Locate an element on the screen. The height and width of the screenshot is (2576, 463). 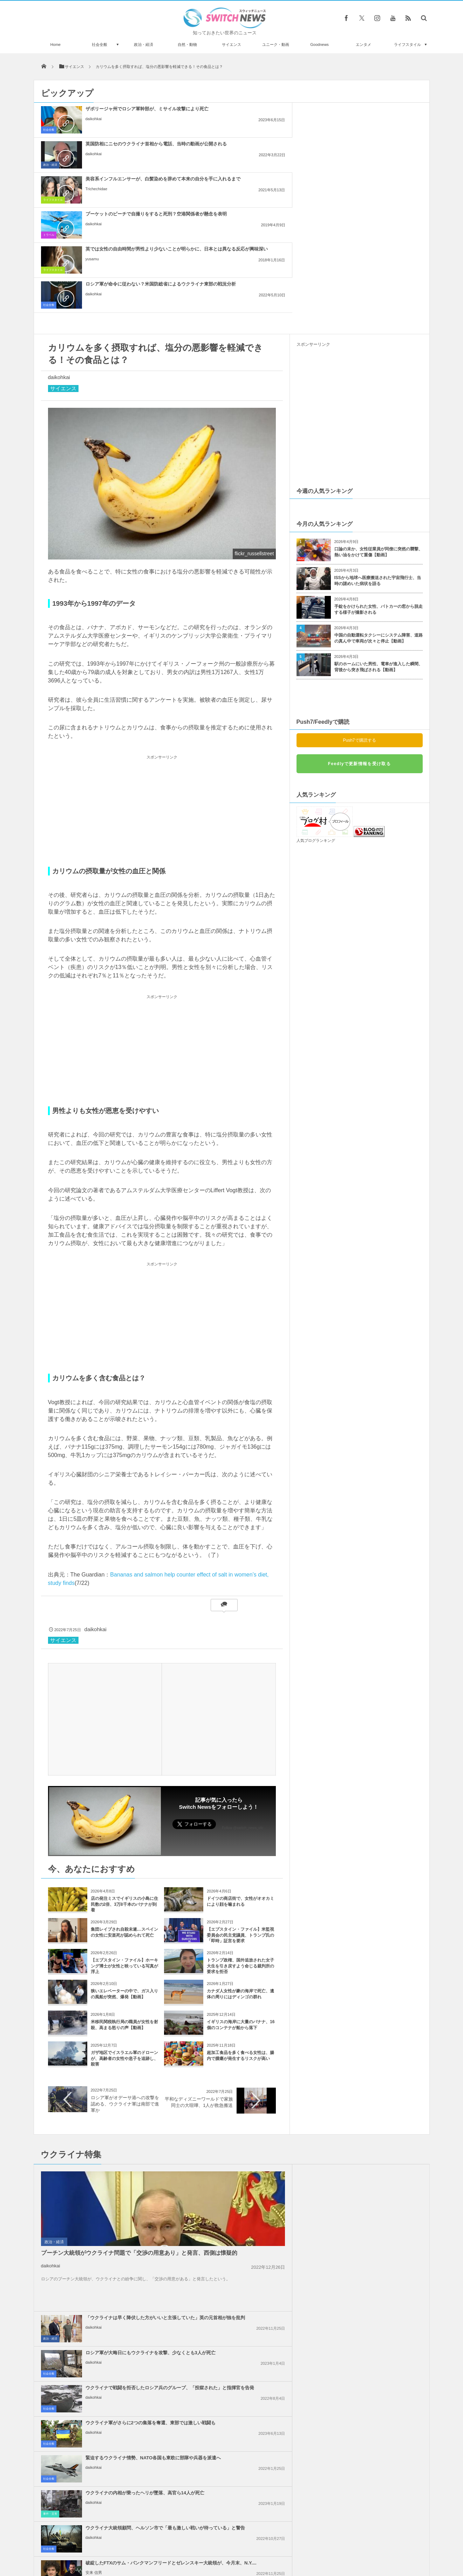
Trichechidae is located at coordinates (352, 131).